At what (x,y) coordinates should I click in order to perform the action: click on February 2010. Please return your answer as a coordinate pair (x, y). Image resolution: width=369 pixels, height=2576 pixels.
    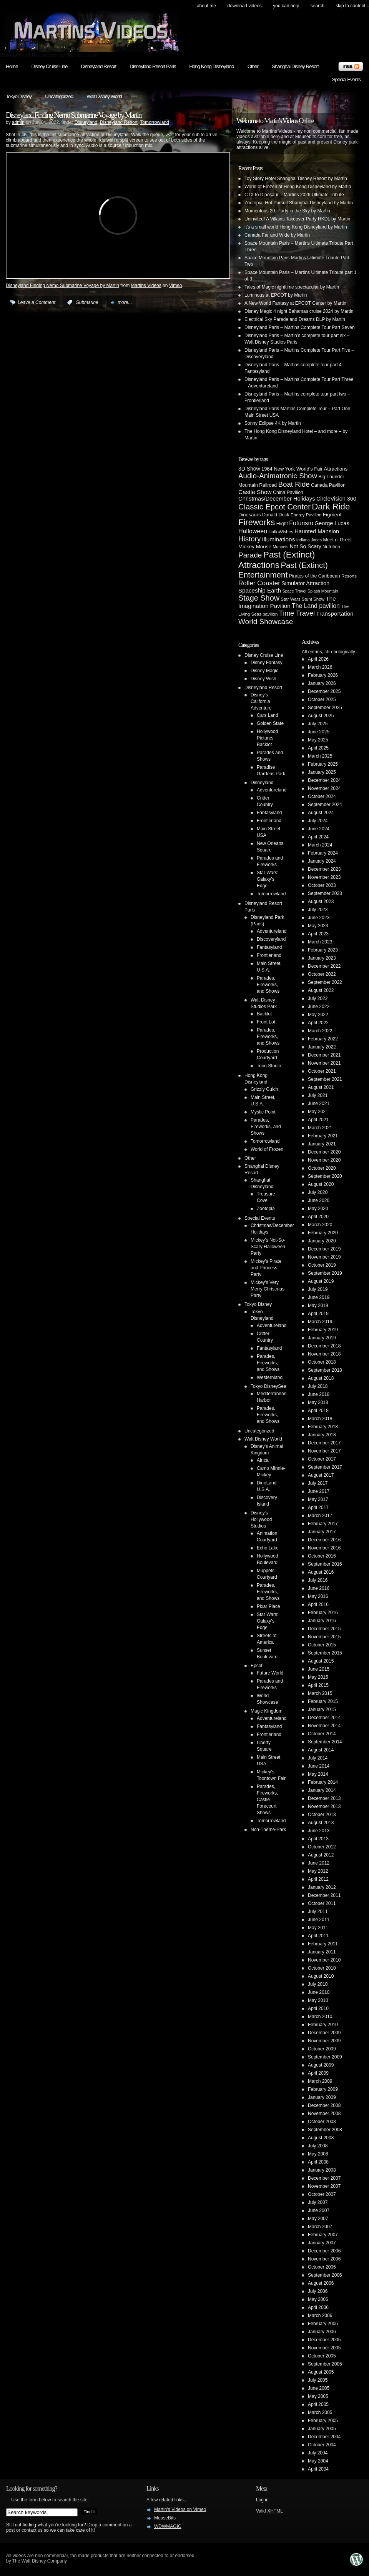
    Looking at the image, I should click on (323, 2024).